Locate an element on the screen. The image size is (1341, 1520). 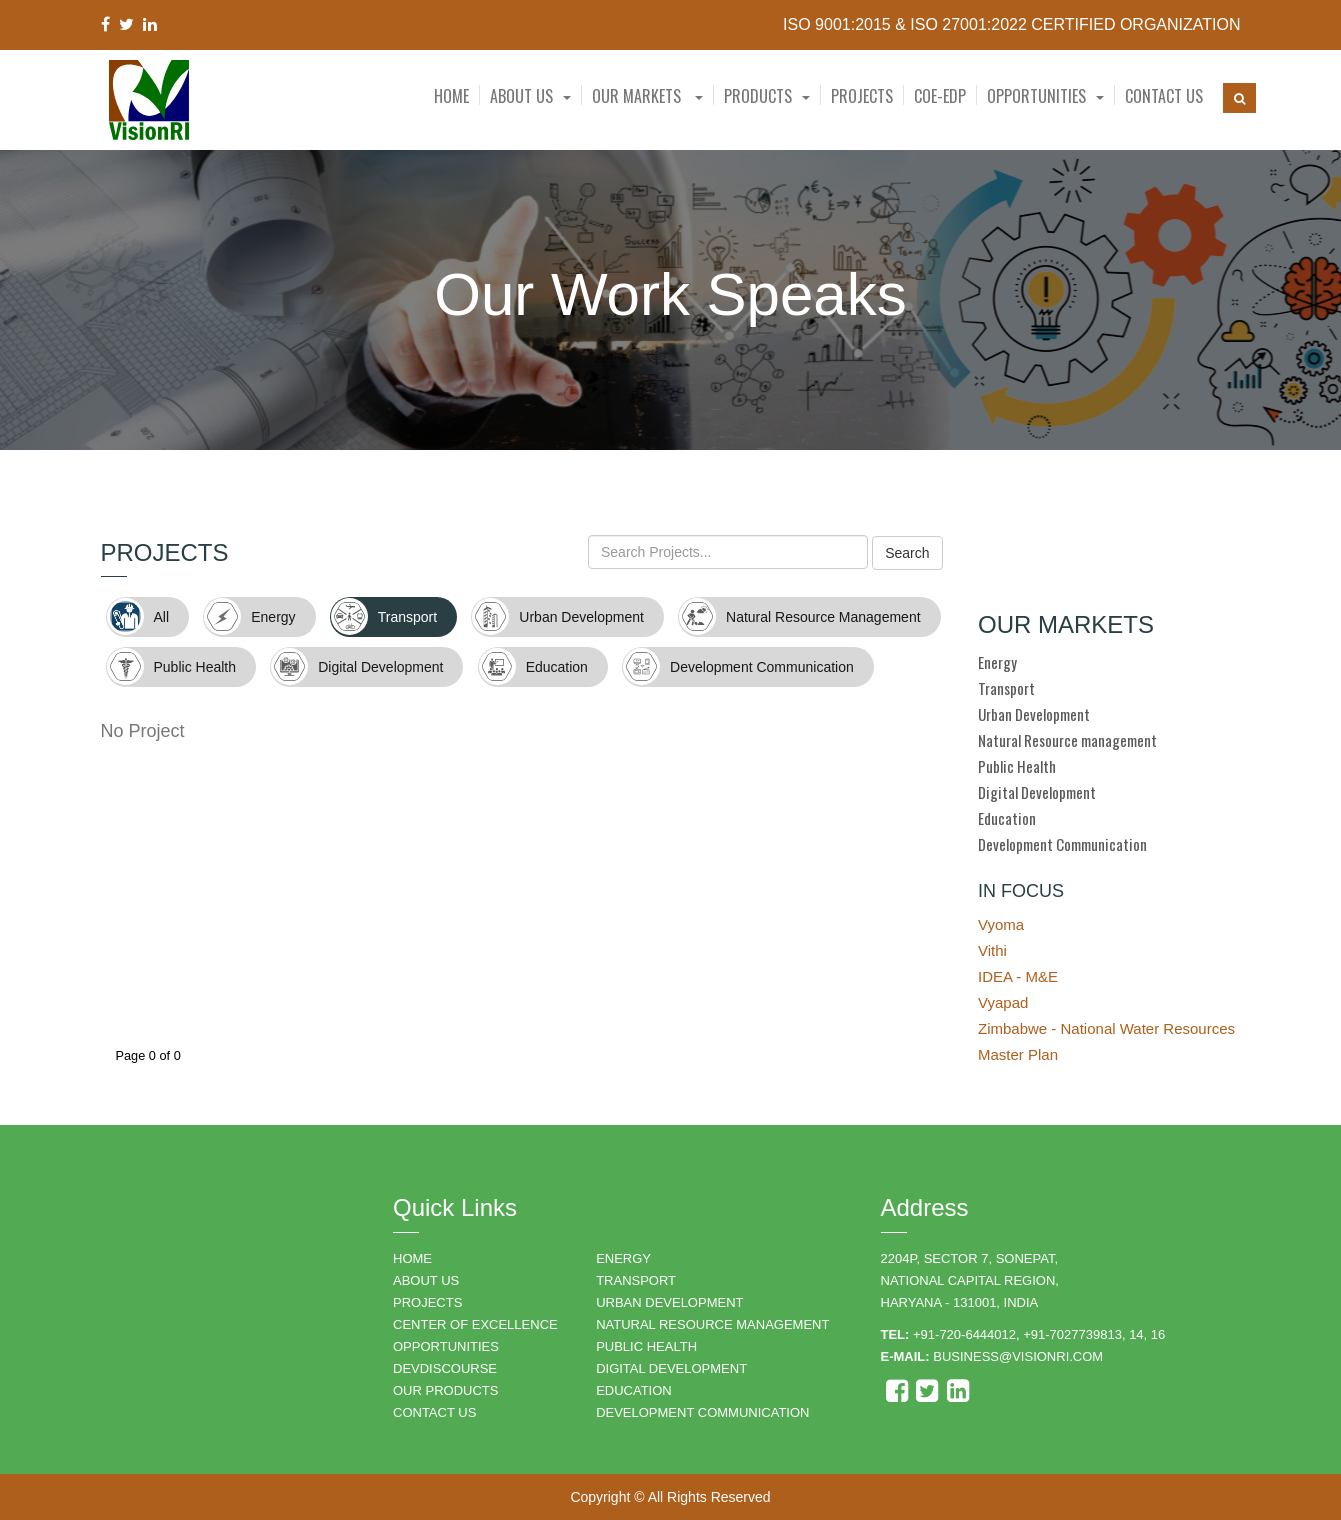
Home is located at coordinates (451, 96).